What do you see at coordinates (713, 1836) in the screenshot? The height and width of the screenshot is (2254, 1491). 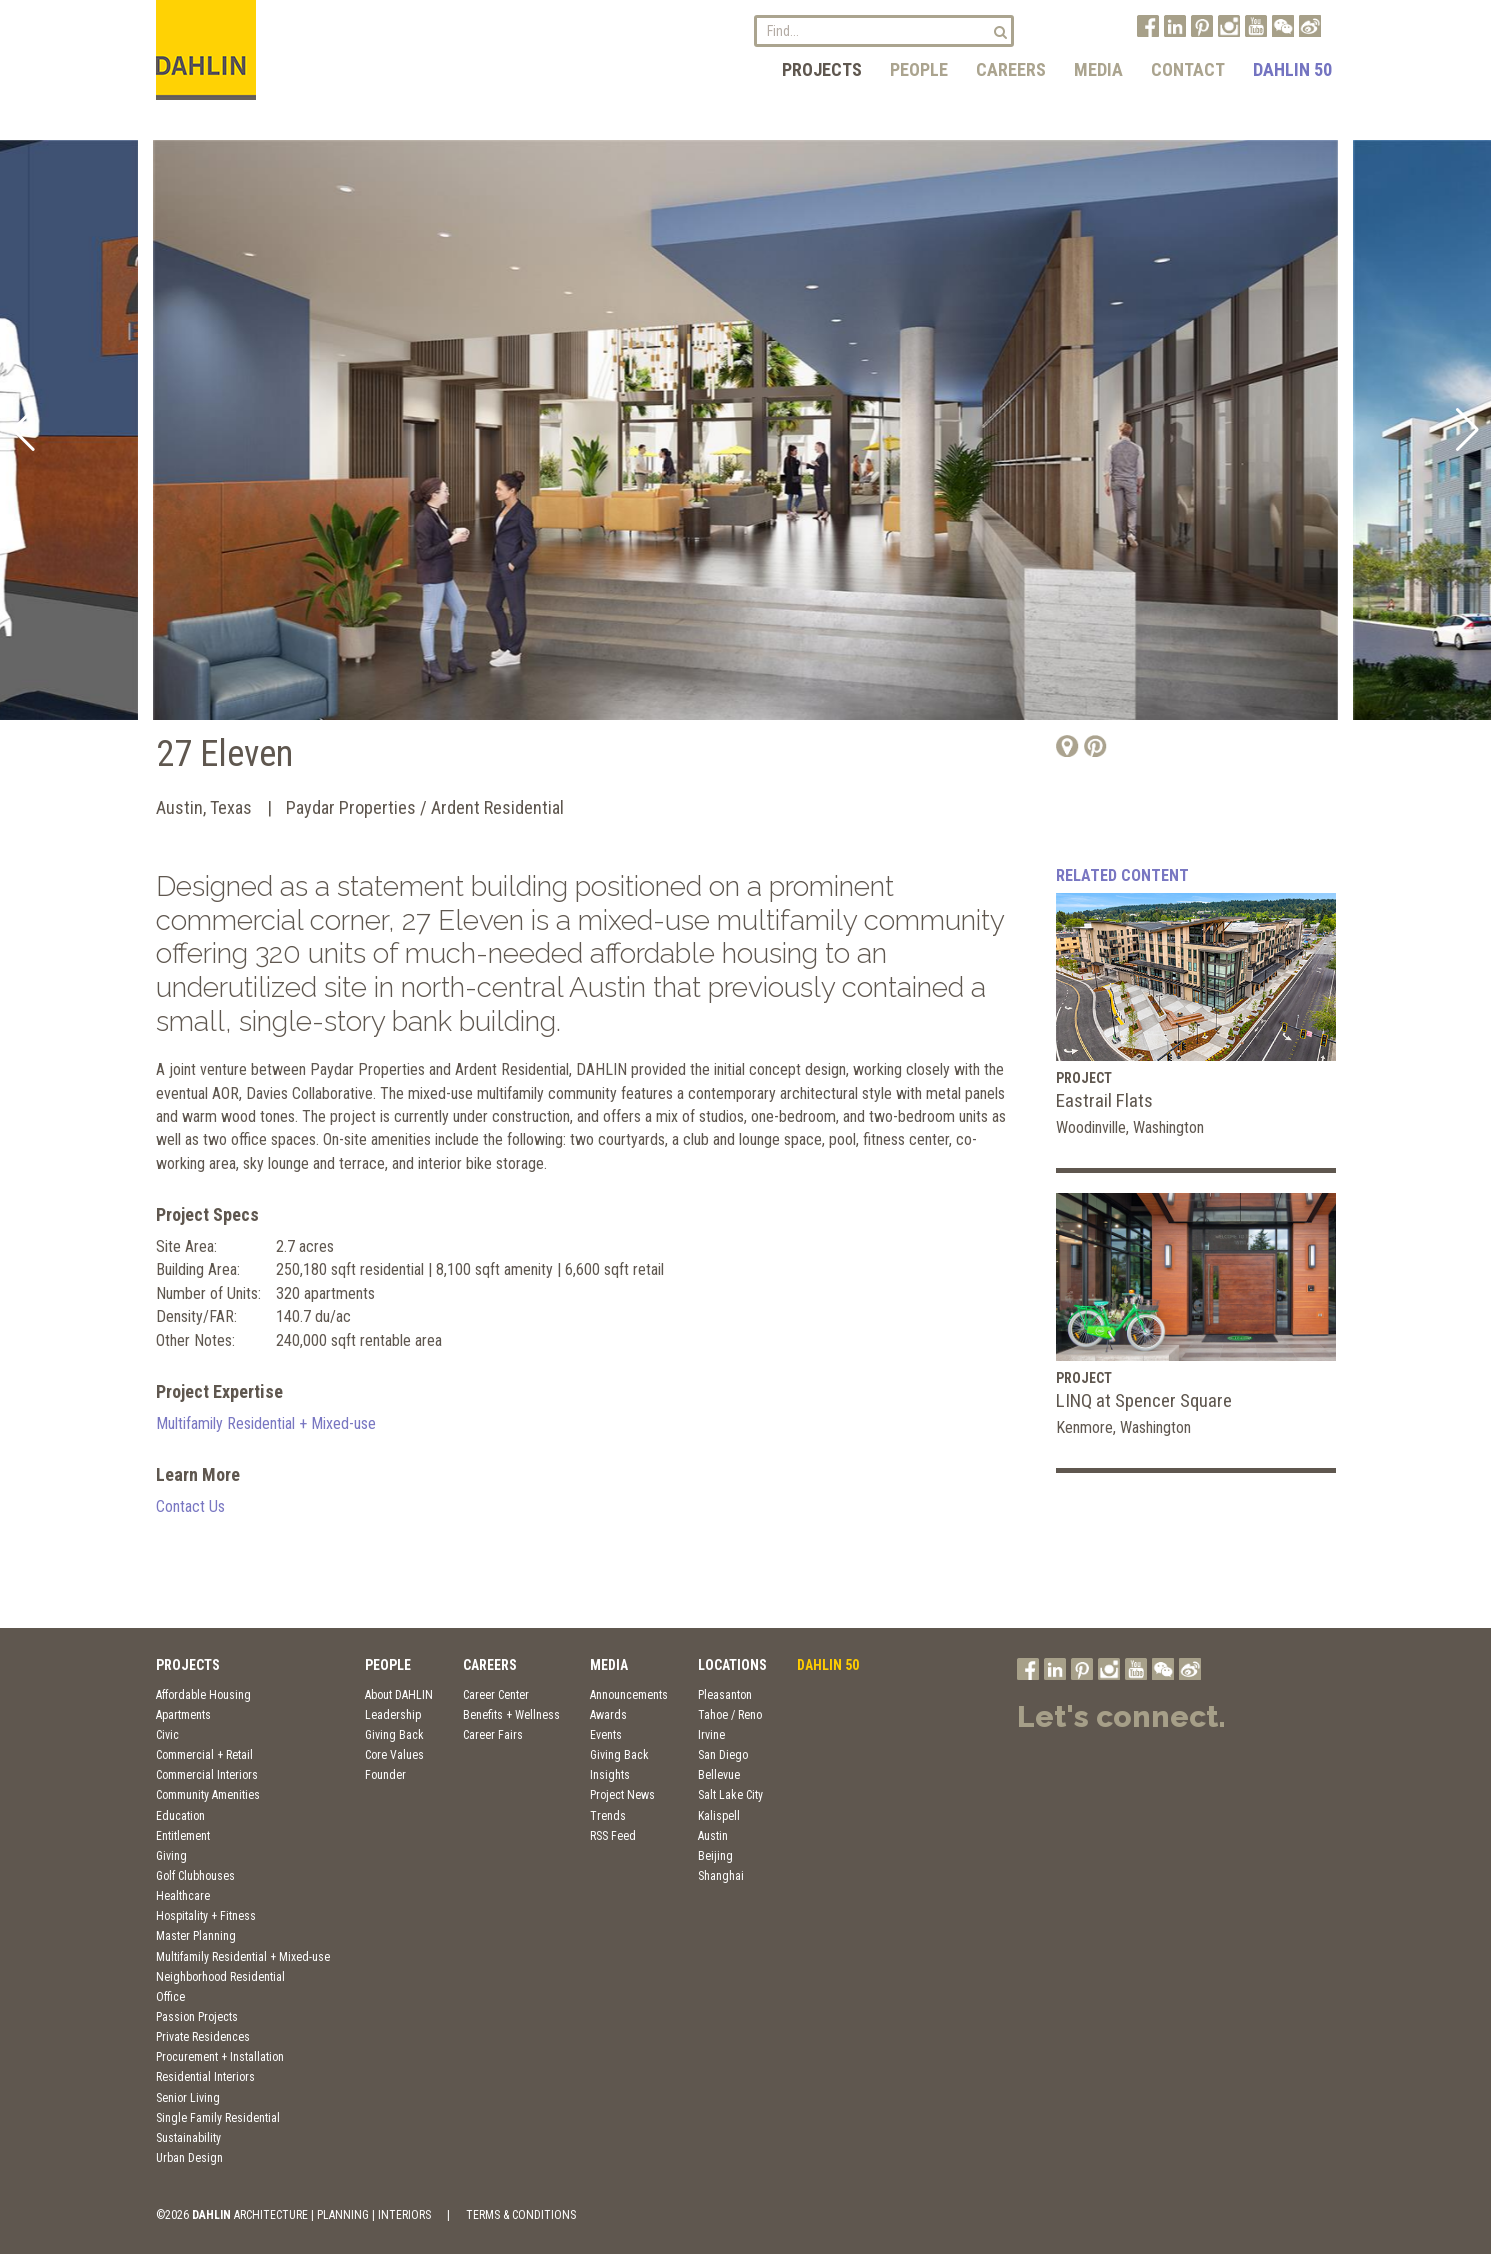 I see `Austin` at bounding box center [713, 1836].